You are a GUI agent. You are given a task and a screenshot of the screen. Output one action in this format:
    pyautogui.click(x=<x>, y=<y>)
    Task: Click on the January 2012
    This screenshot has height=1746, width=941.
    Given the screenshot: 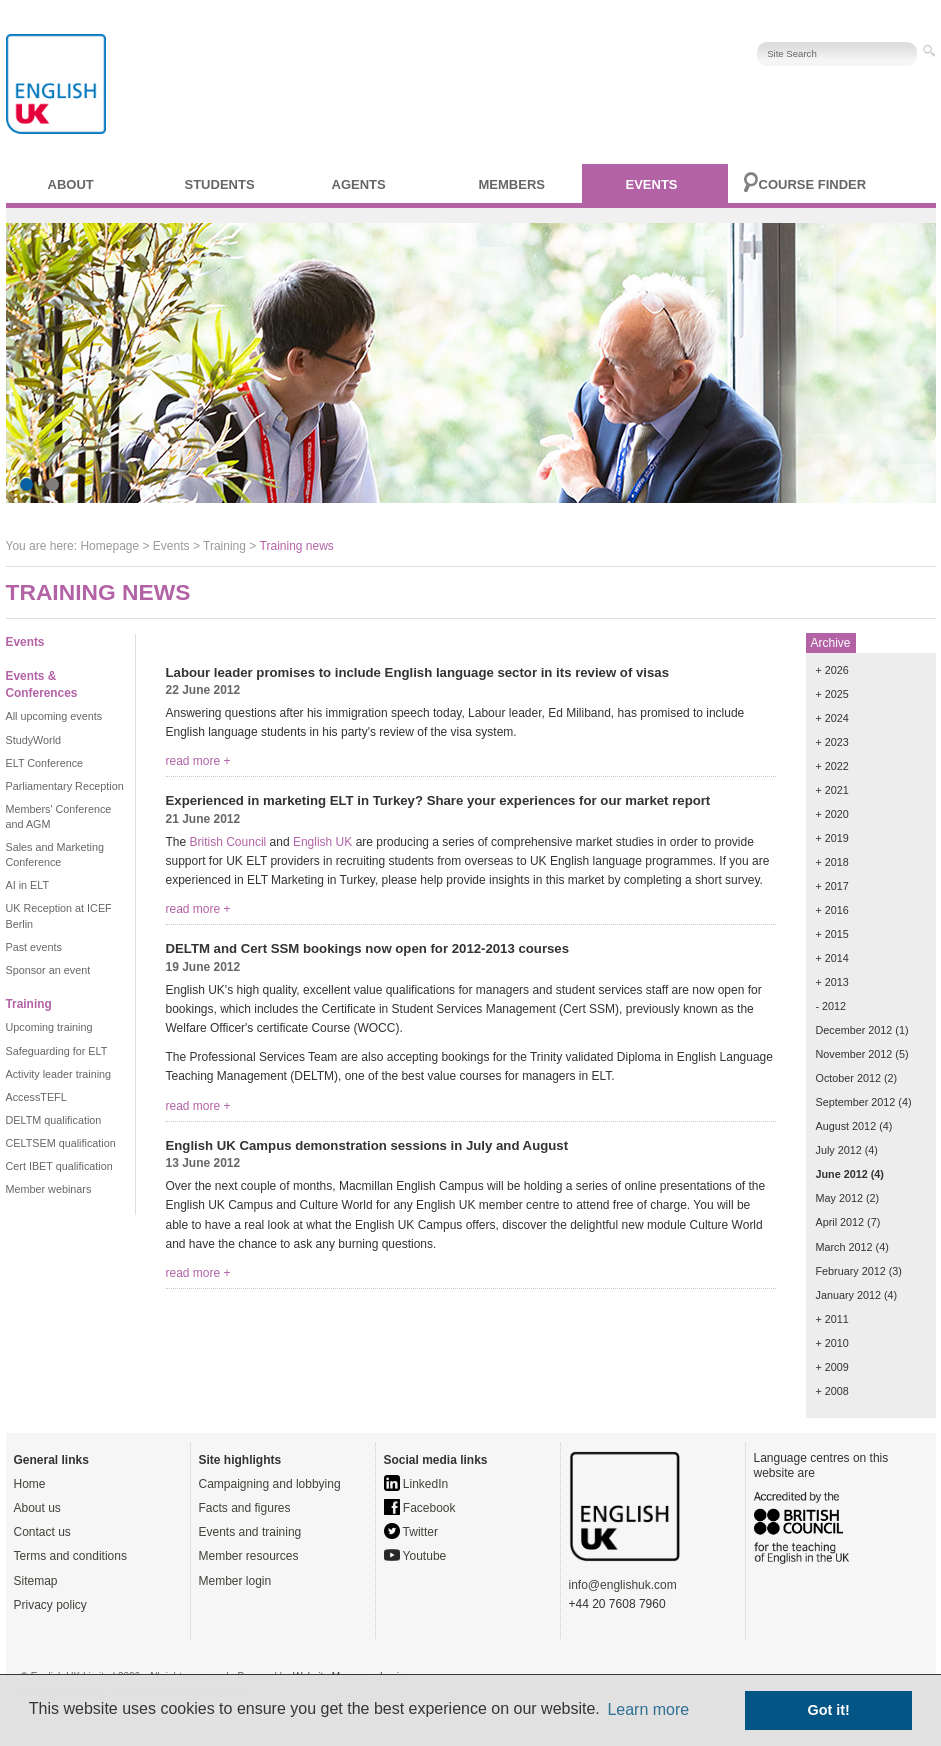 What is the action you would take?
    pyautogui.click(x=848, y=1295)
    